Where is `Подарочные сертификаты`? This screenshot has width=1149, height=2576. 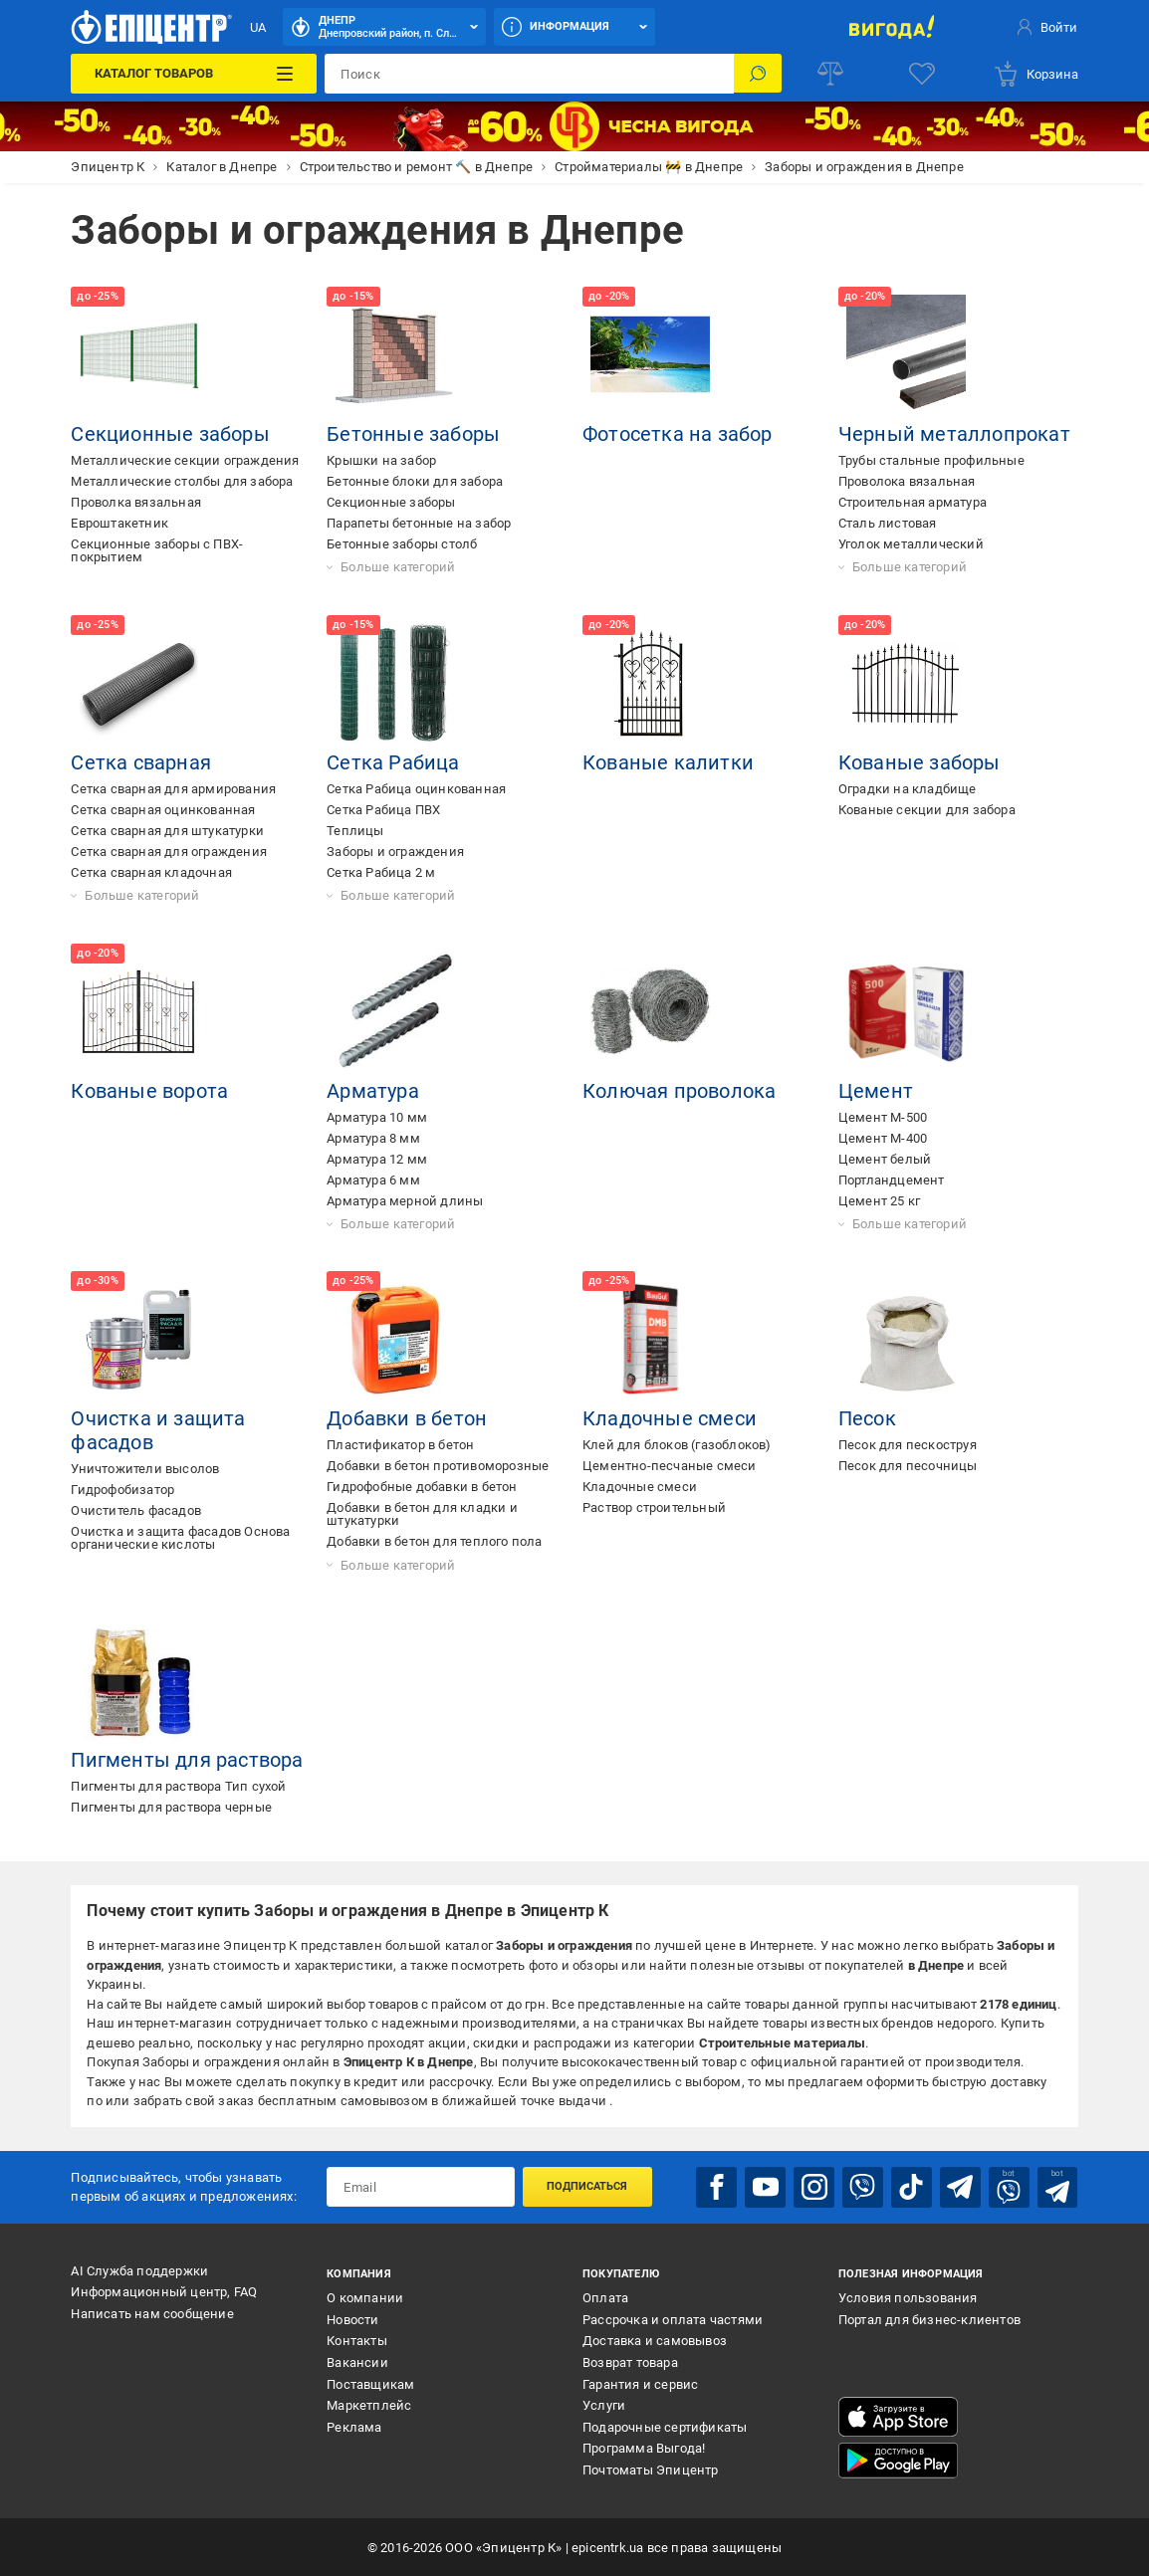
Подарочные сертификаты is located at coordinates (664, 2426).